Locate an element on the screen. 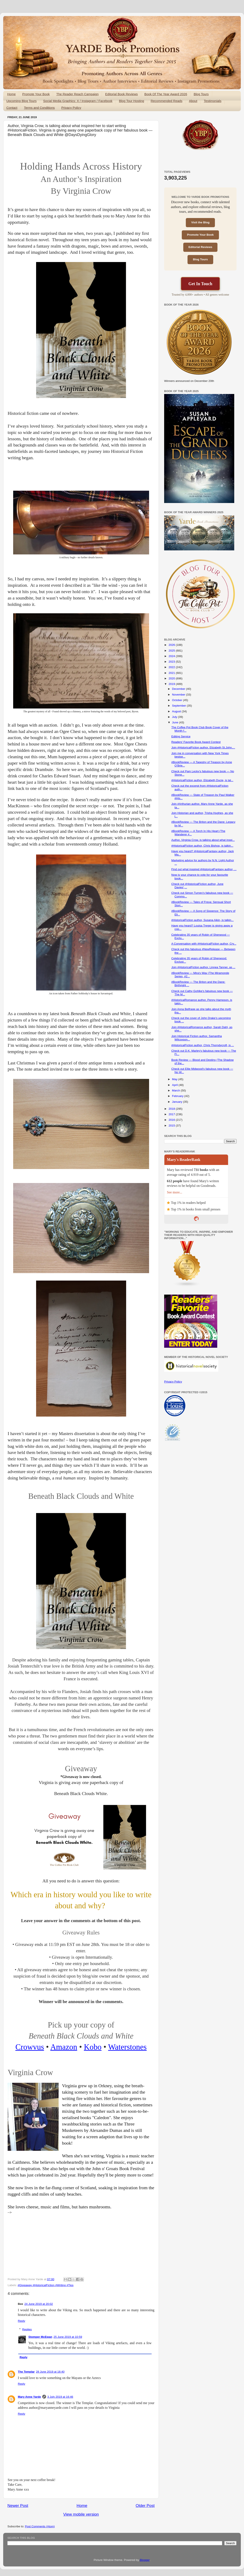 The height and width of the screenshot is (2576, 244). 2024 is located at coordinates (172, 656).